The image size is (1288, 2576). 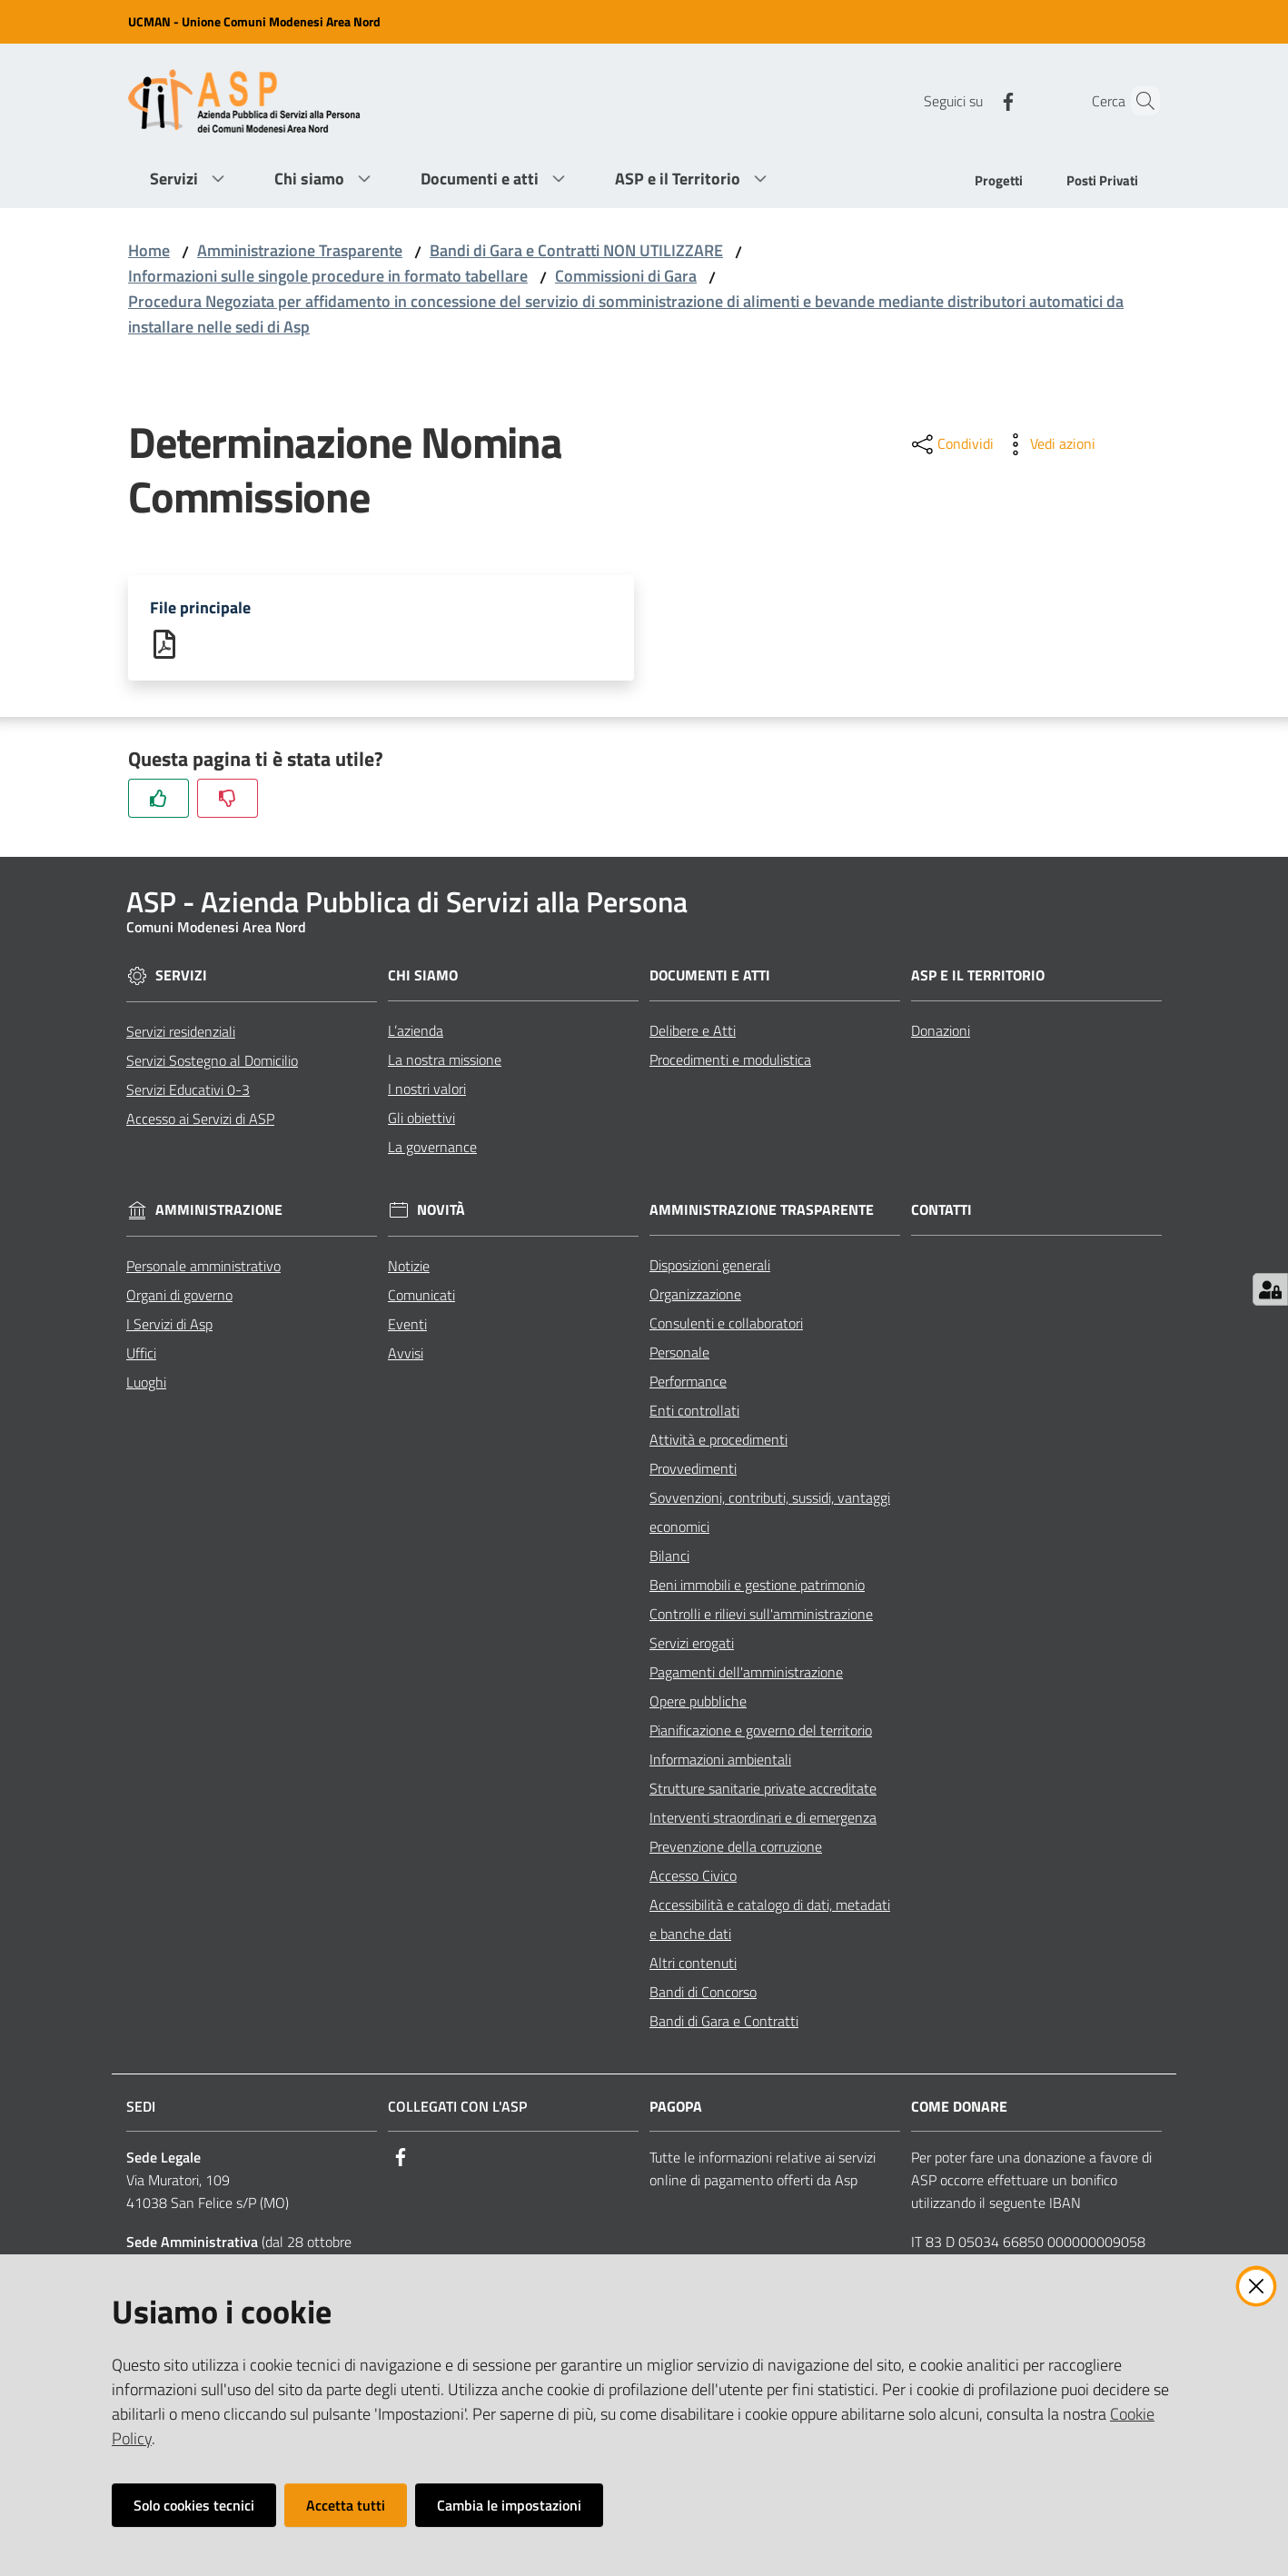 What do you see at coordinates (181, 977) in the screenshot?
I see `Servizi` at bounding box center [181, 977].